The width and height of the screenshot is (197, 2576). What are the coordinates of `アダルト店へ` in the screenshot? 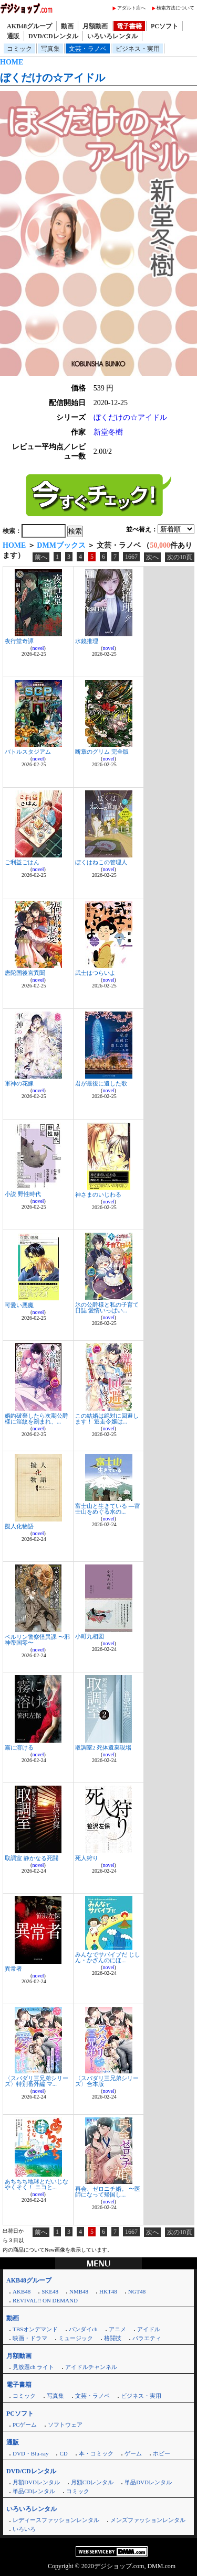 It's located at (131, 7).